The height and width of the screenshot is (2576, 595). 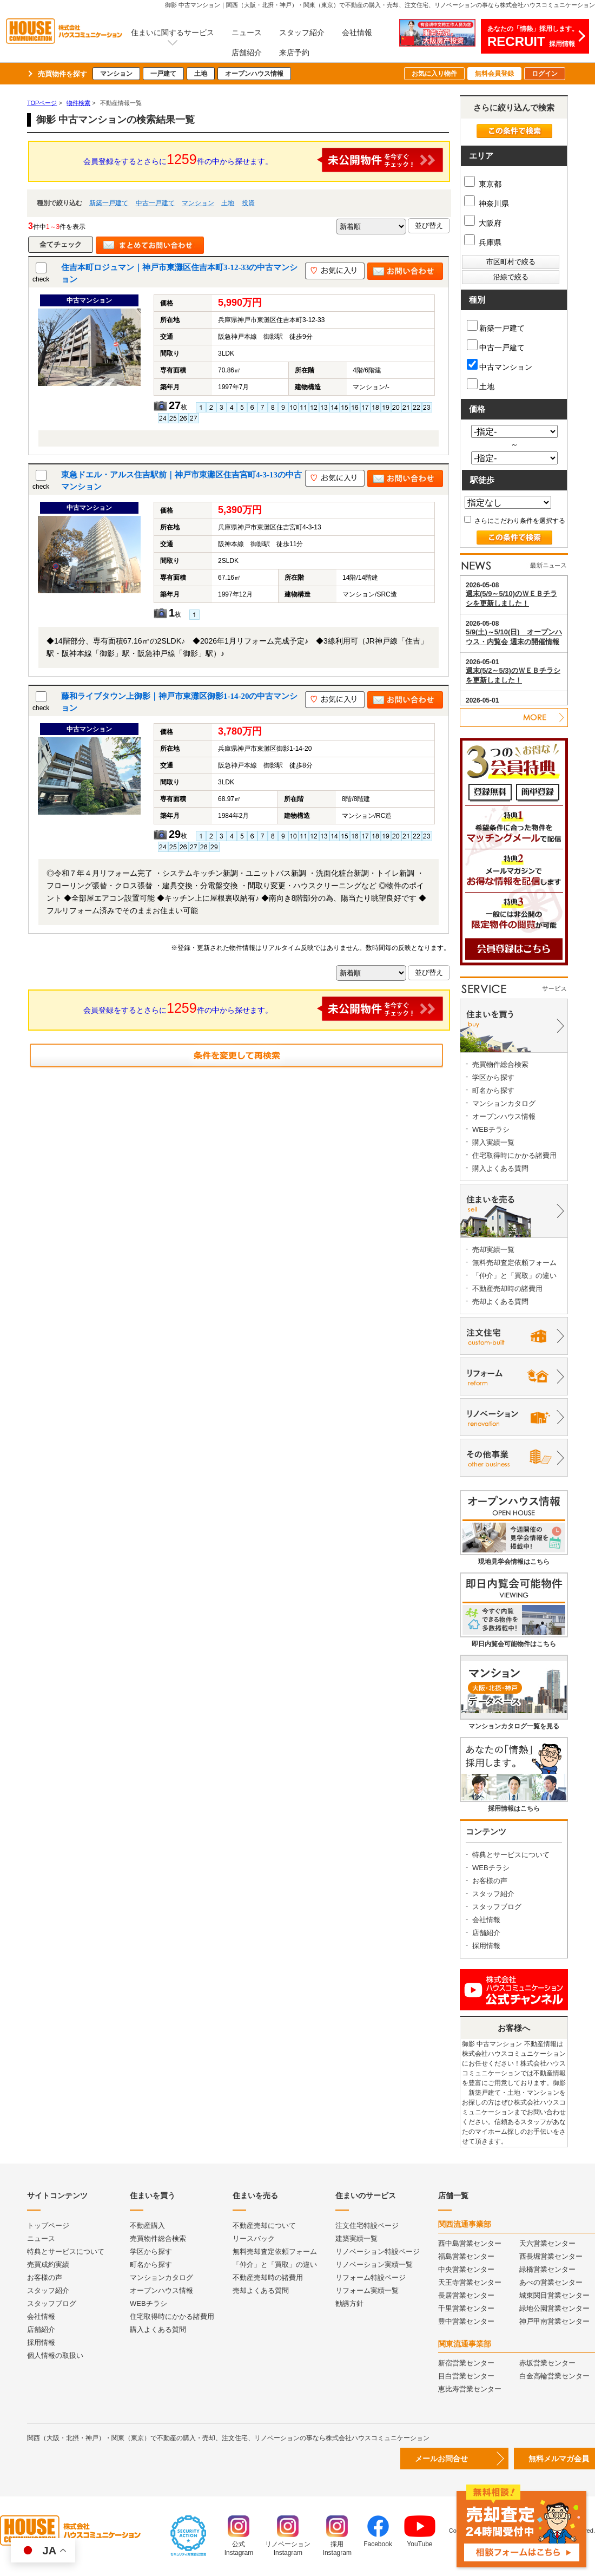 I want to click on メールお問合せ, so click(x=441, y=2458).